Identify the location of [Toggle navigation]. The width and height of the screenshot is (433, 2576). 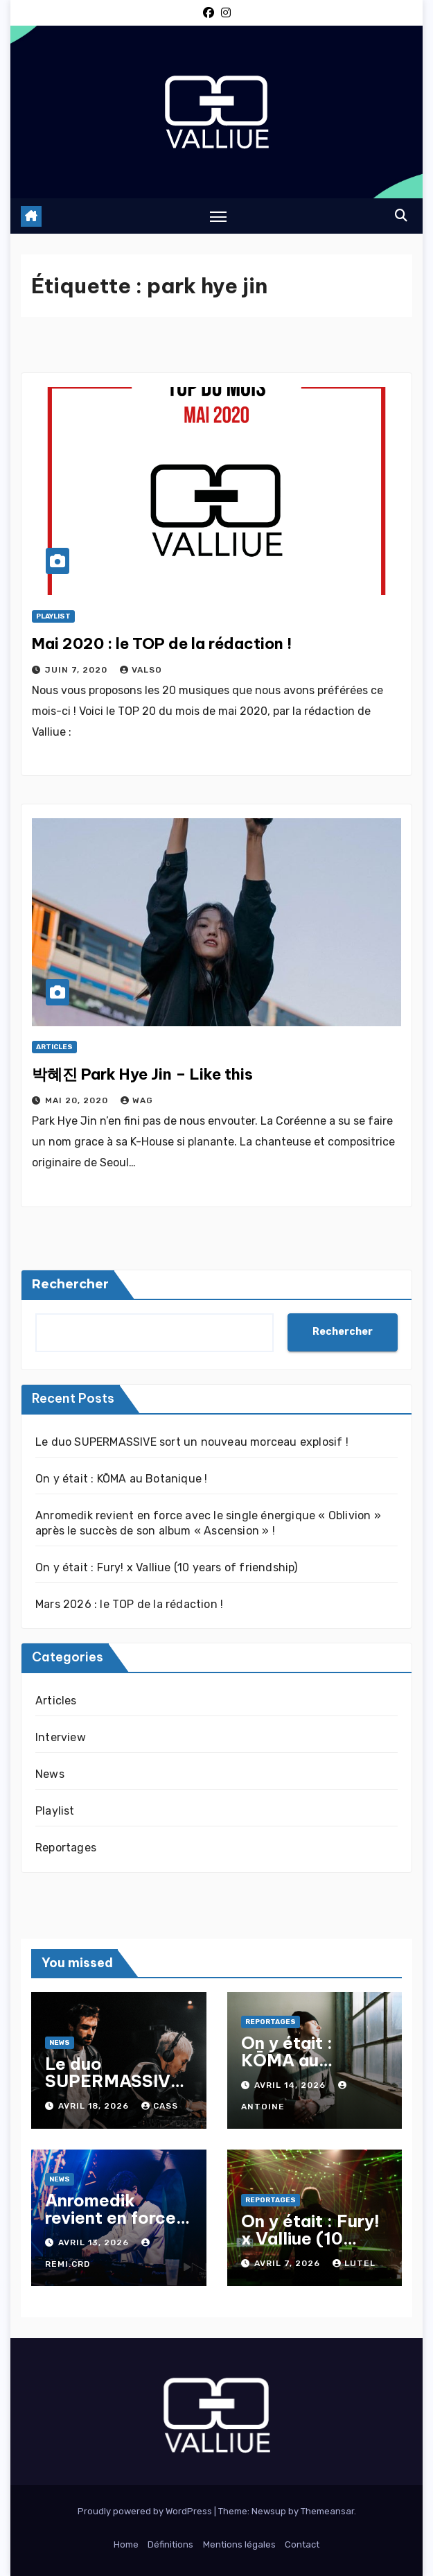
(218, 216).